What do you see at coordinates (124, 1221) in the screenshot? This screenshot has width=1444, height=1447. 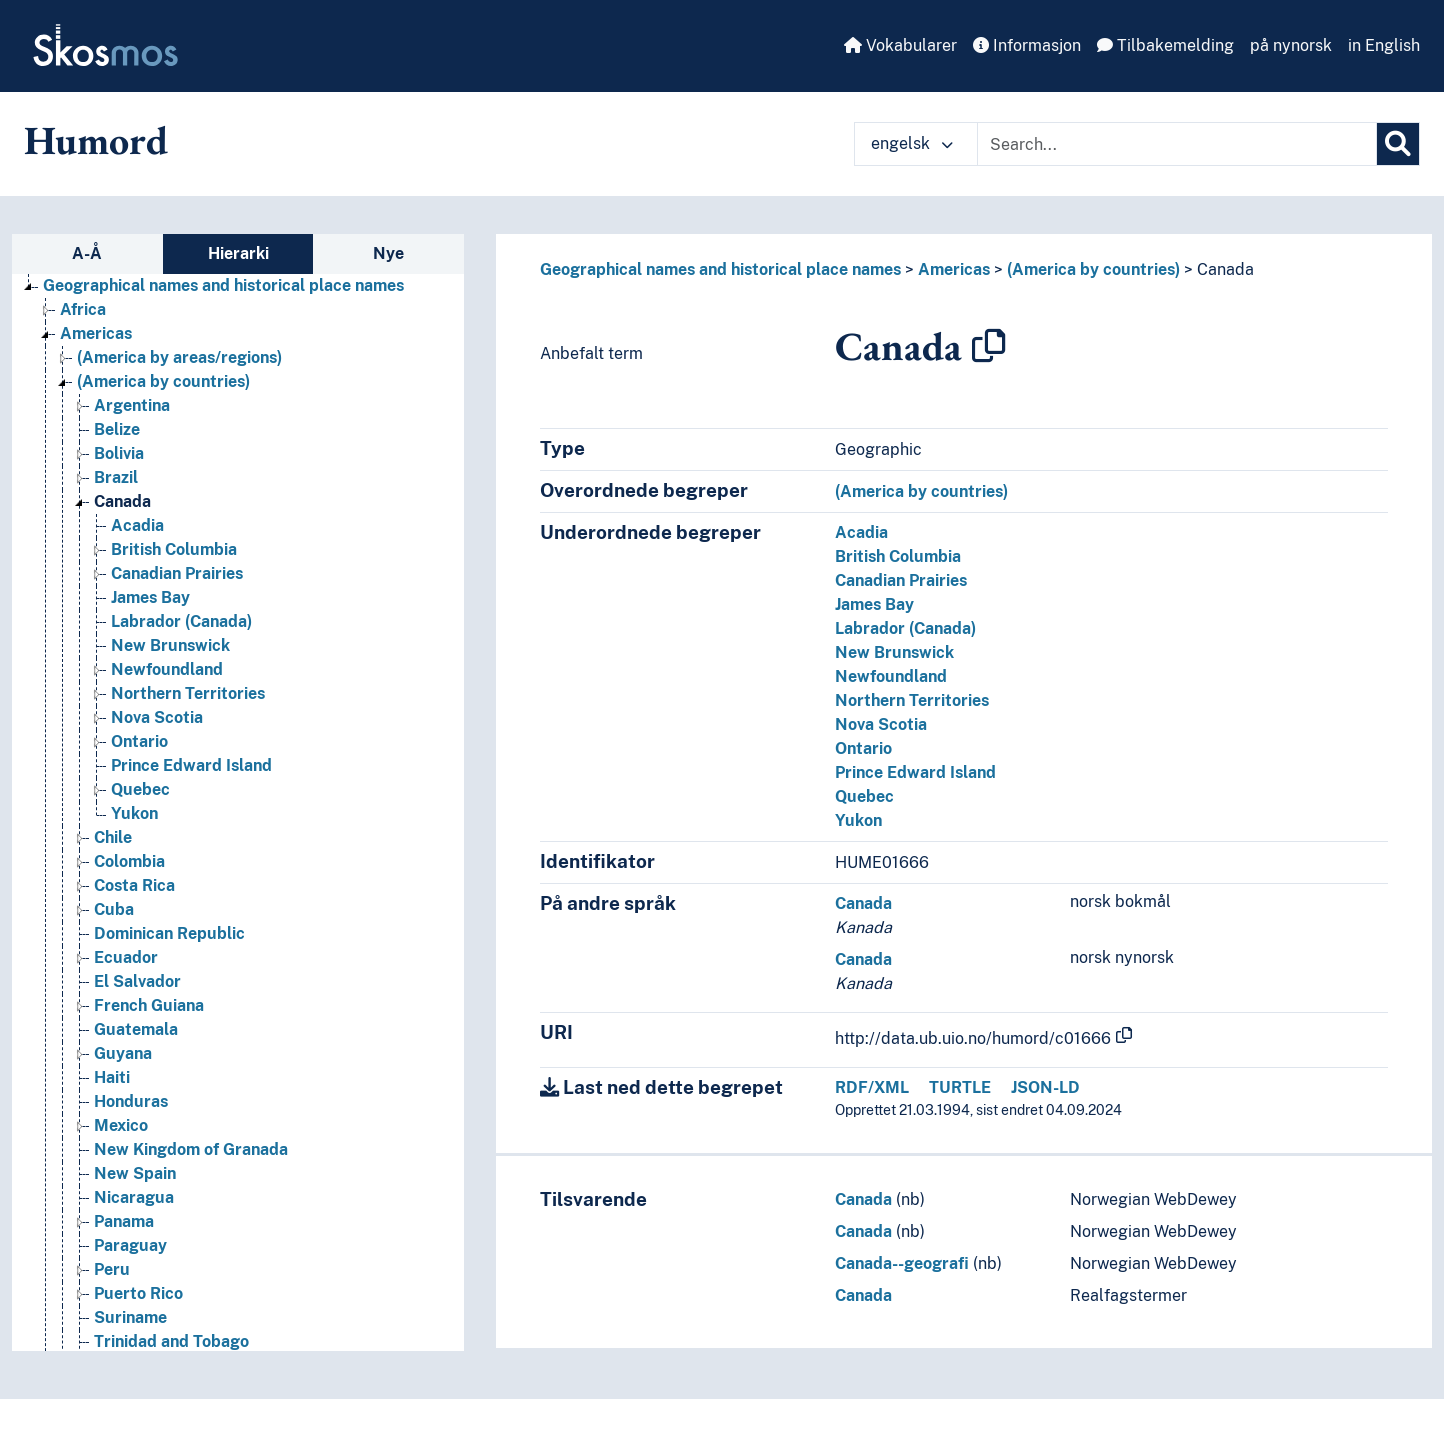 I see `Panama [Go to the concept page]` at bounding box center [124, 1221].